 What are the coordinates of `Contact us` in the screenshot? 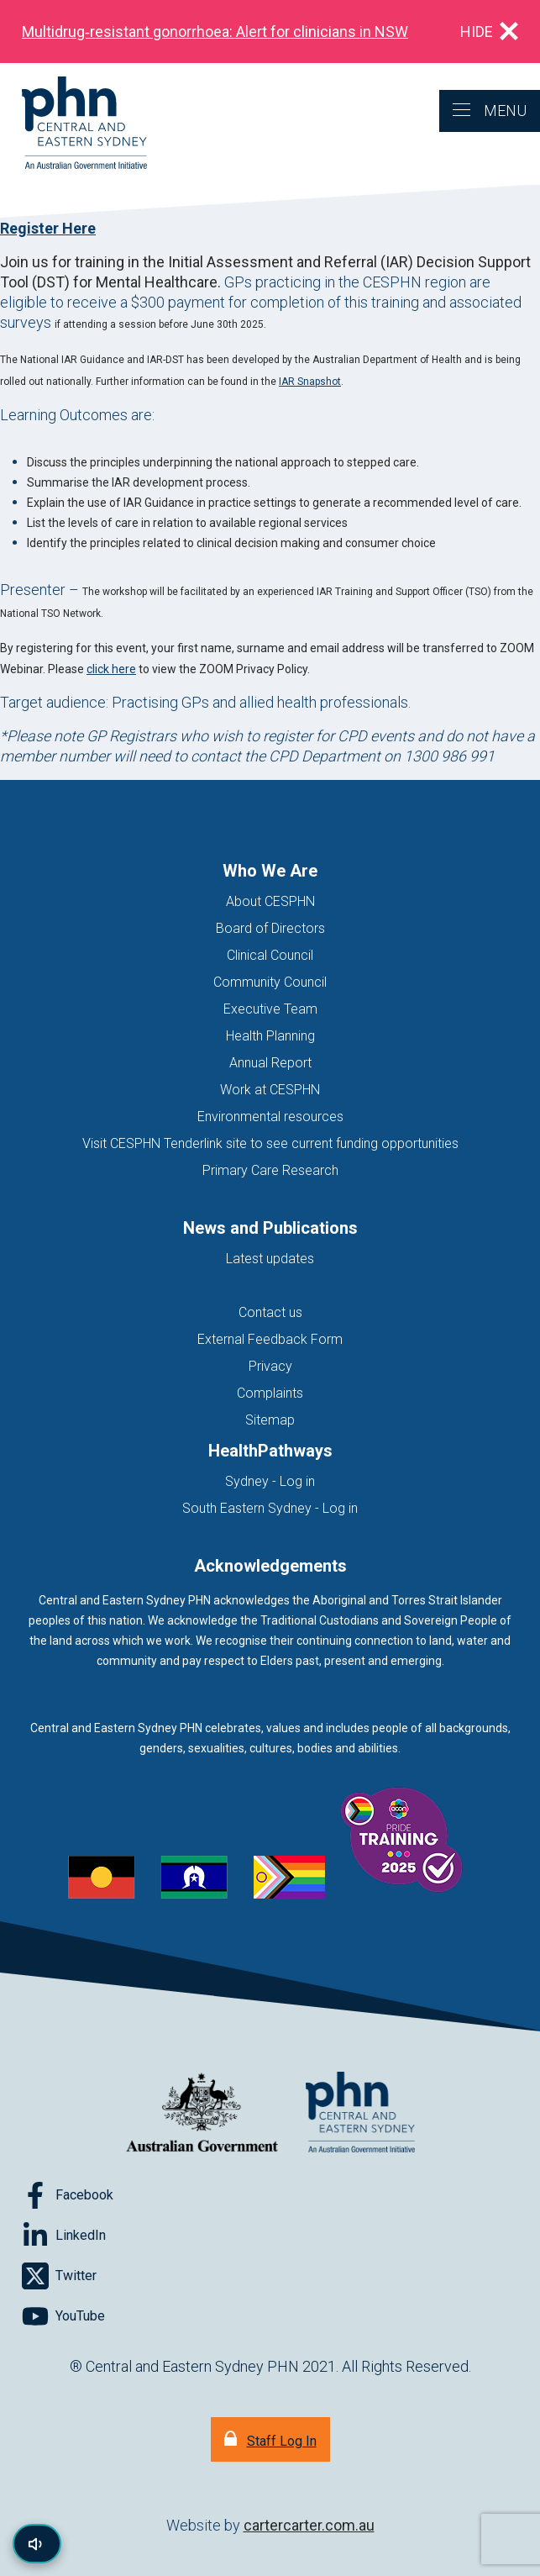 It's located at (270, 1312).